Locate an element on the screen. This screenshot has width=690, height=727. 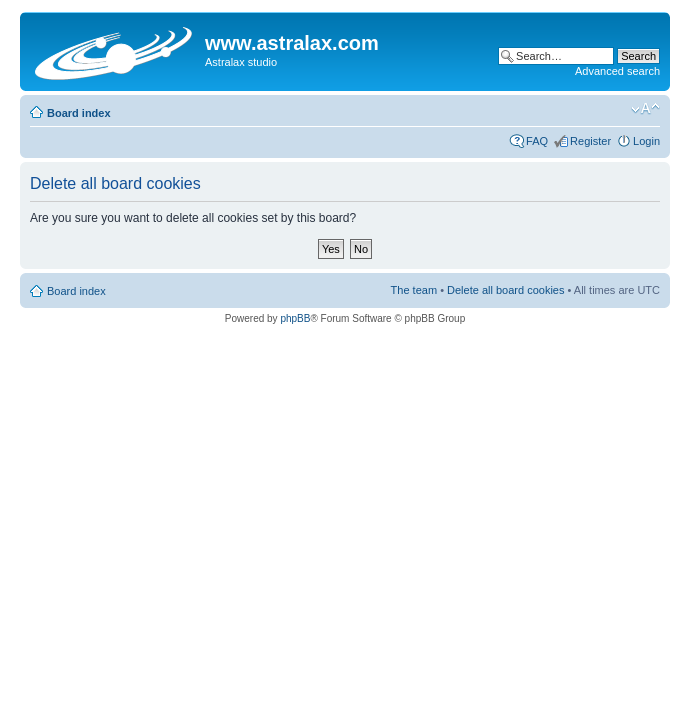
The team is located at coordinates (414, 290).